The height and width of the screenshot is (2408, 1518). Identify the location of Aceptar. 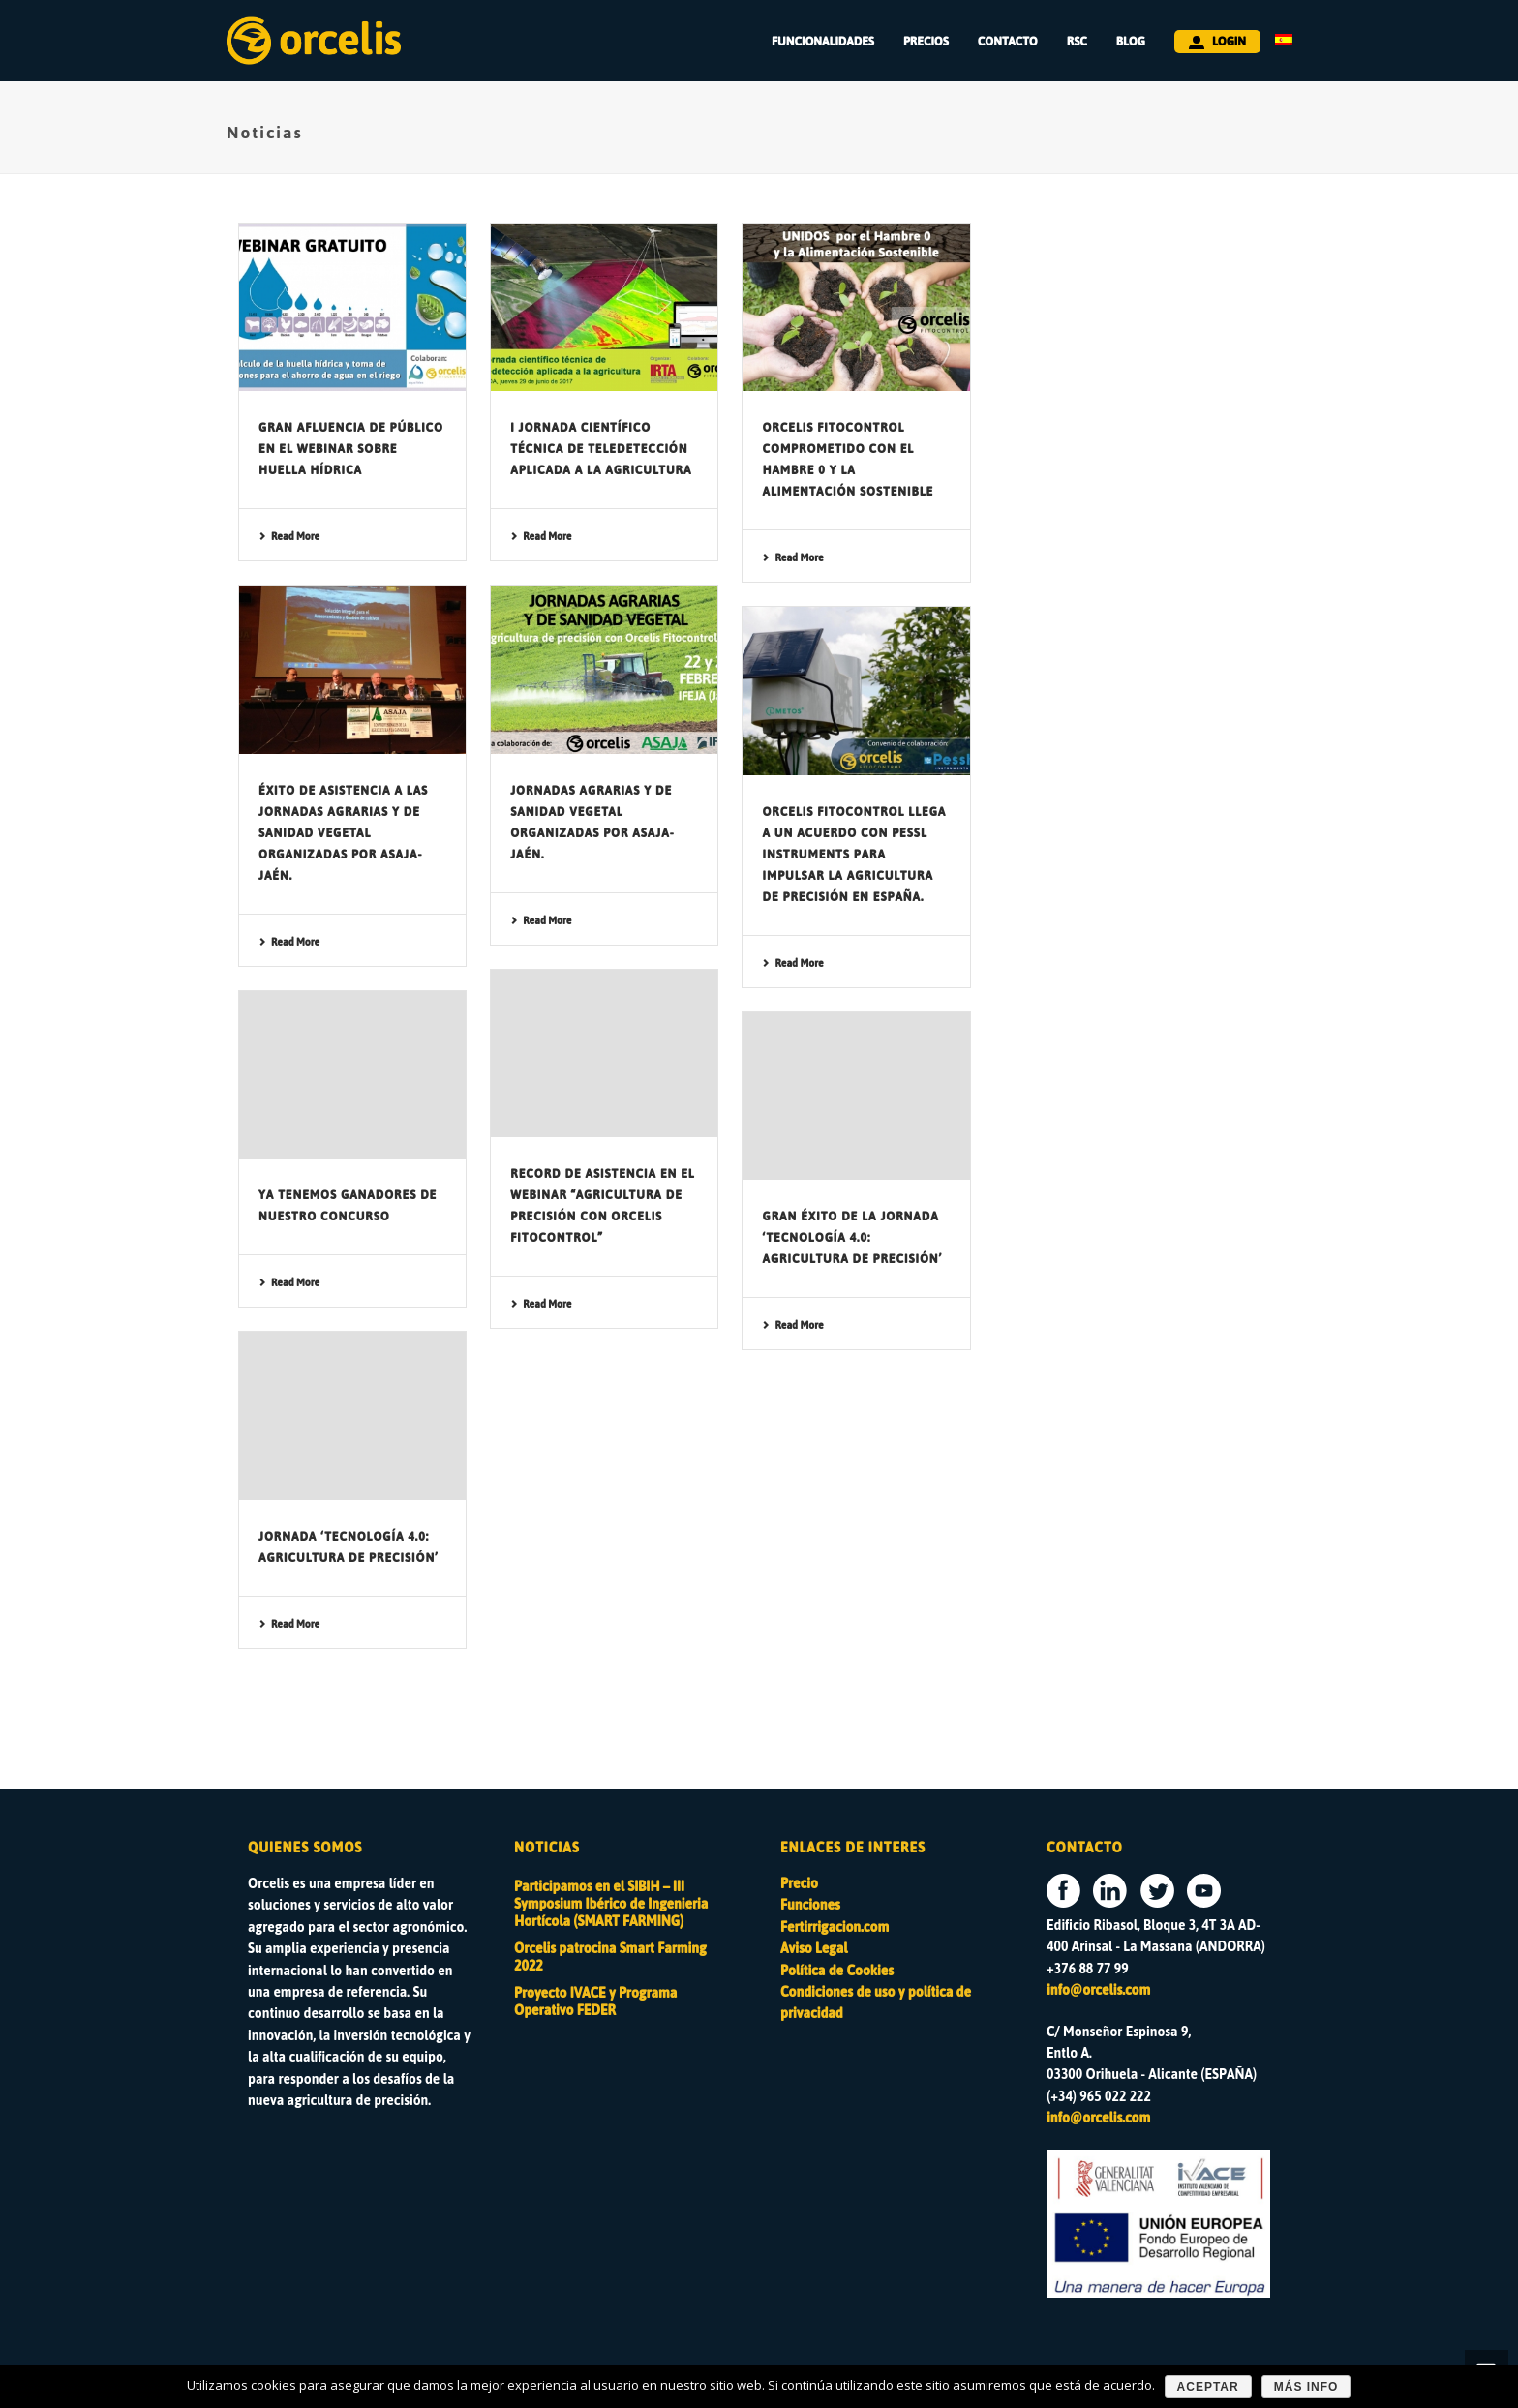
(1208, 2386).